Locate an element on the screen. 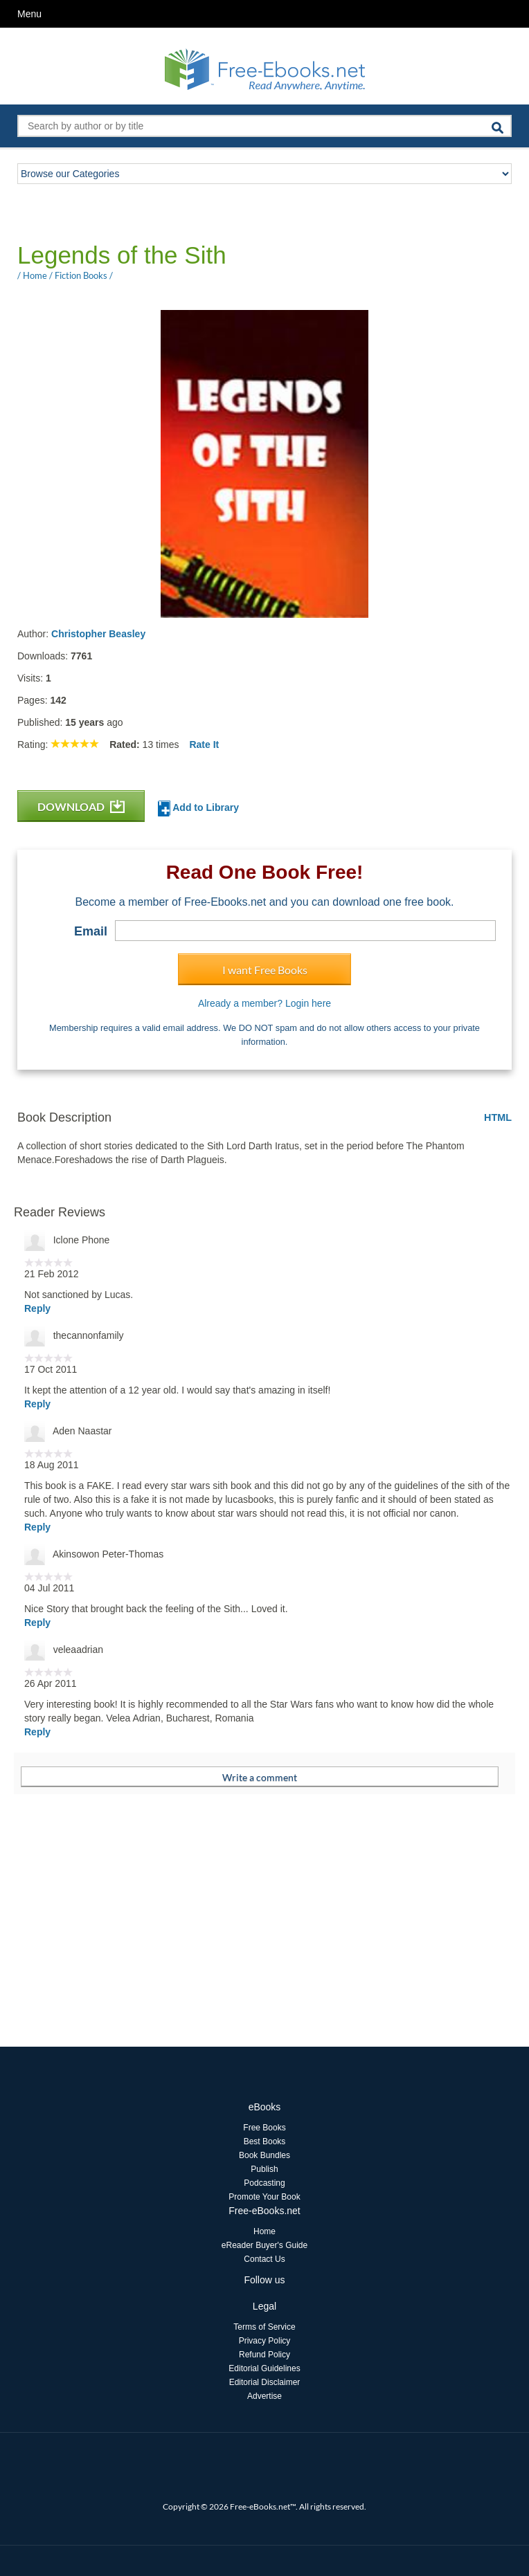  Best Books is located at coordinates (265, 2141).